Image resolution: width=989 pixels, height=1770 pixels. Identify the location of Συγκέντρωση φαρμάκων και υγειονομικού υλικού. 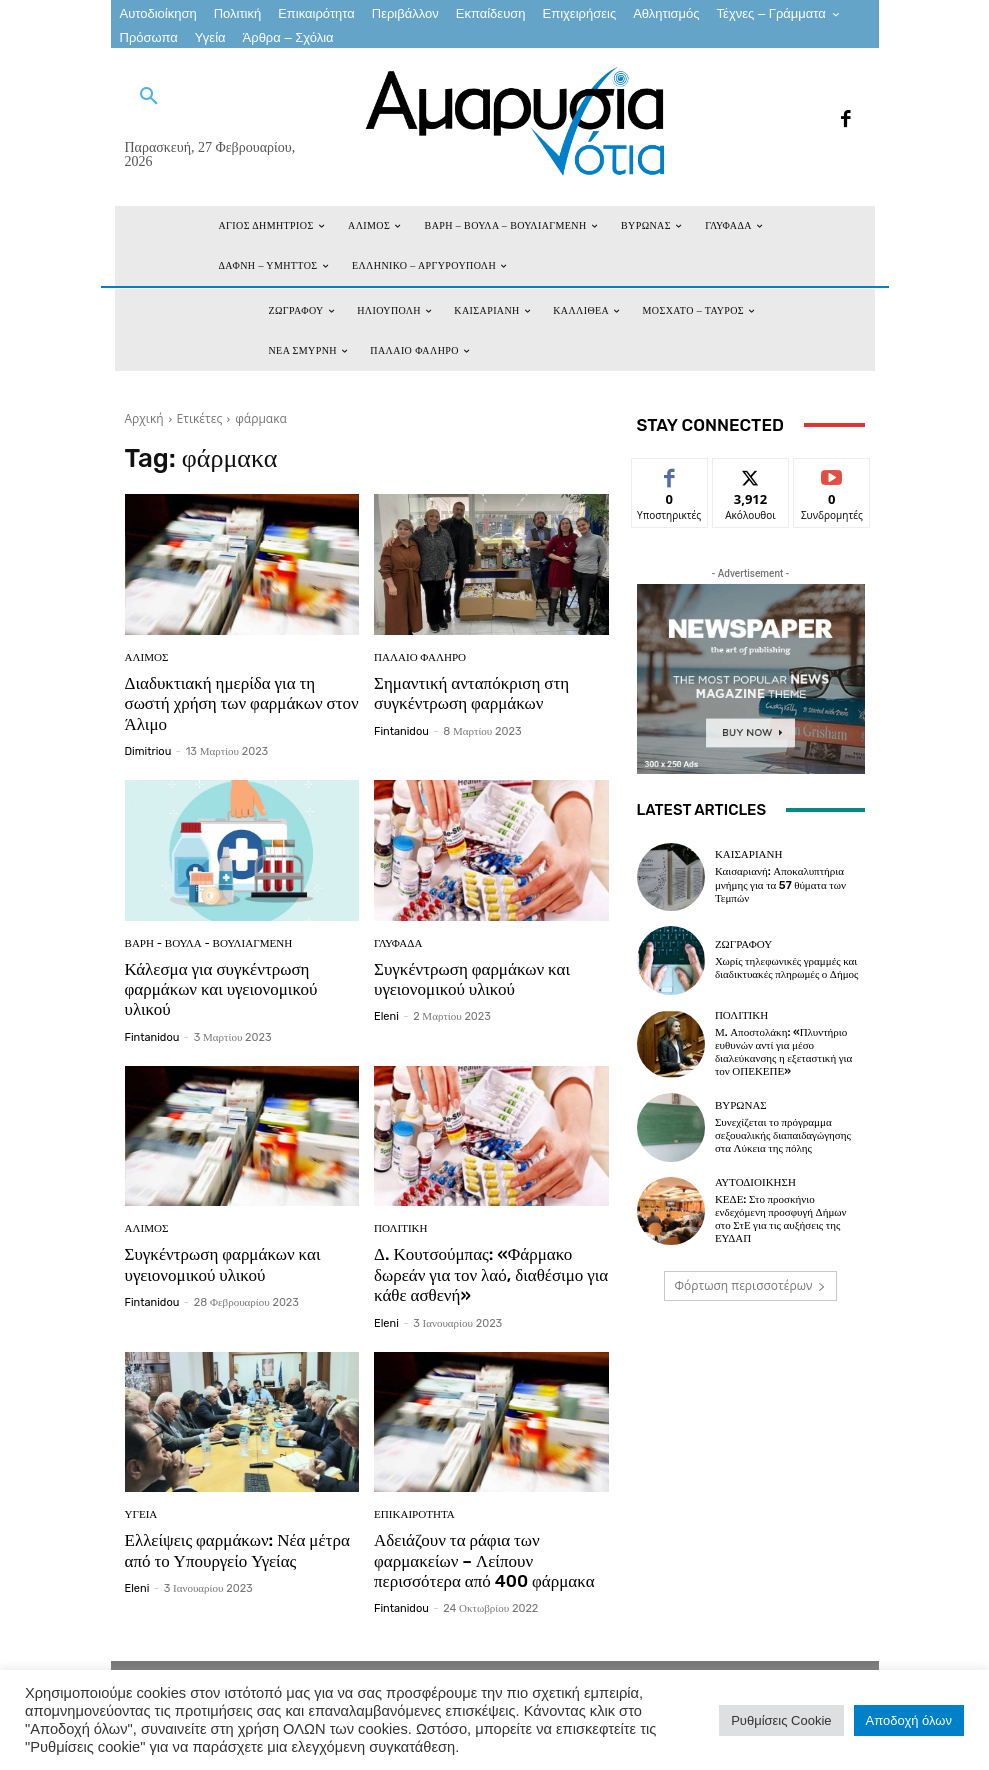
(472, 979).